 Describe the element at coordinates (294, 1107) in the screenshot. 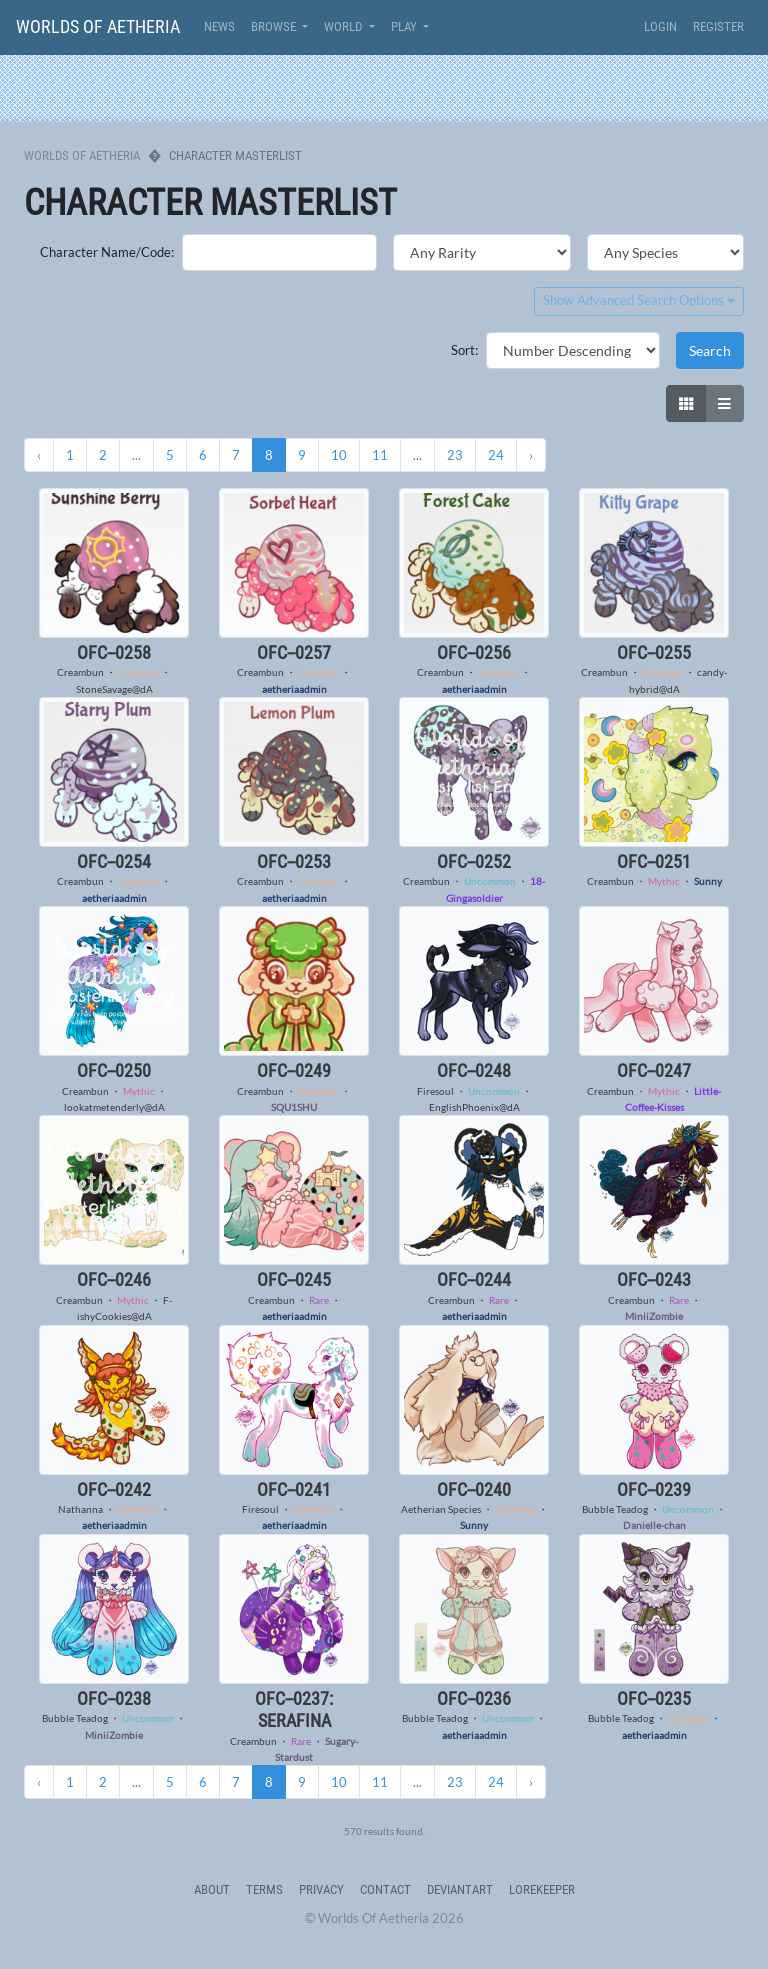

I see `SQU1SHU` at that location.